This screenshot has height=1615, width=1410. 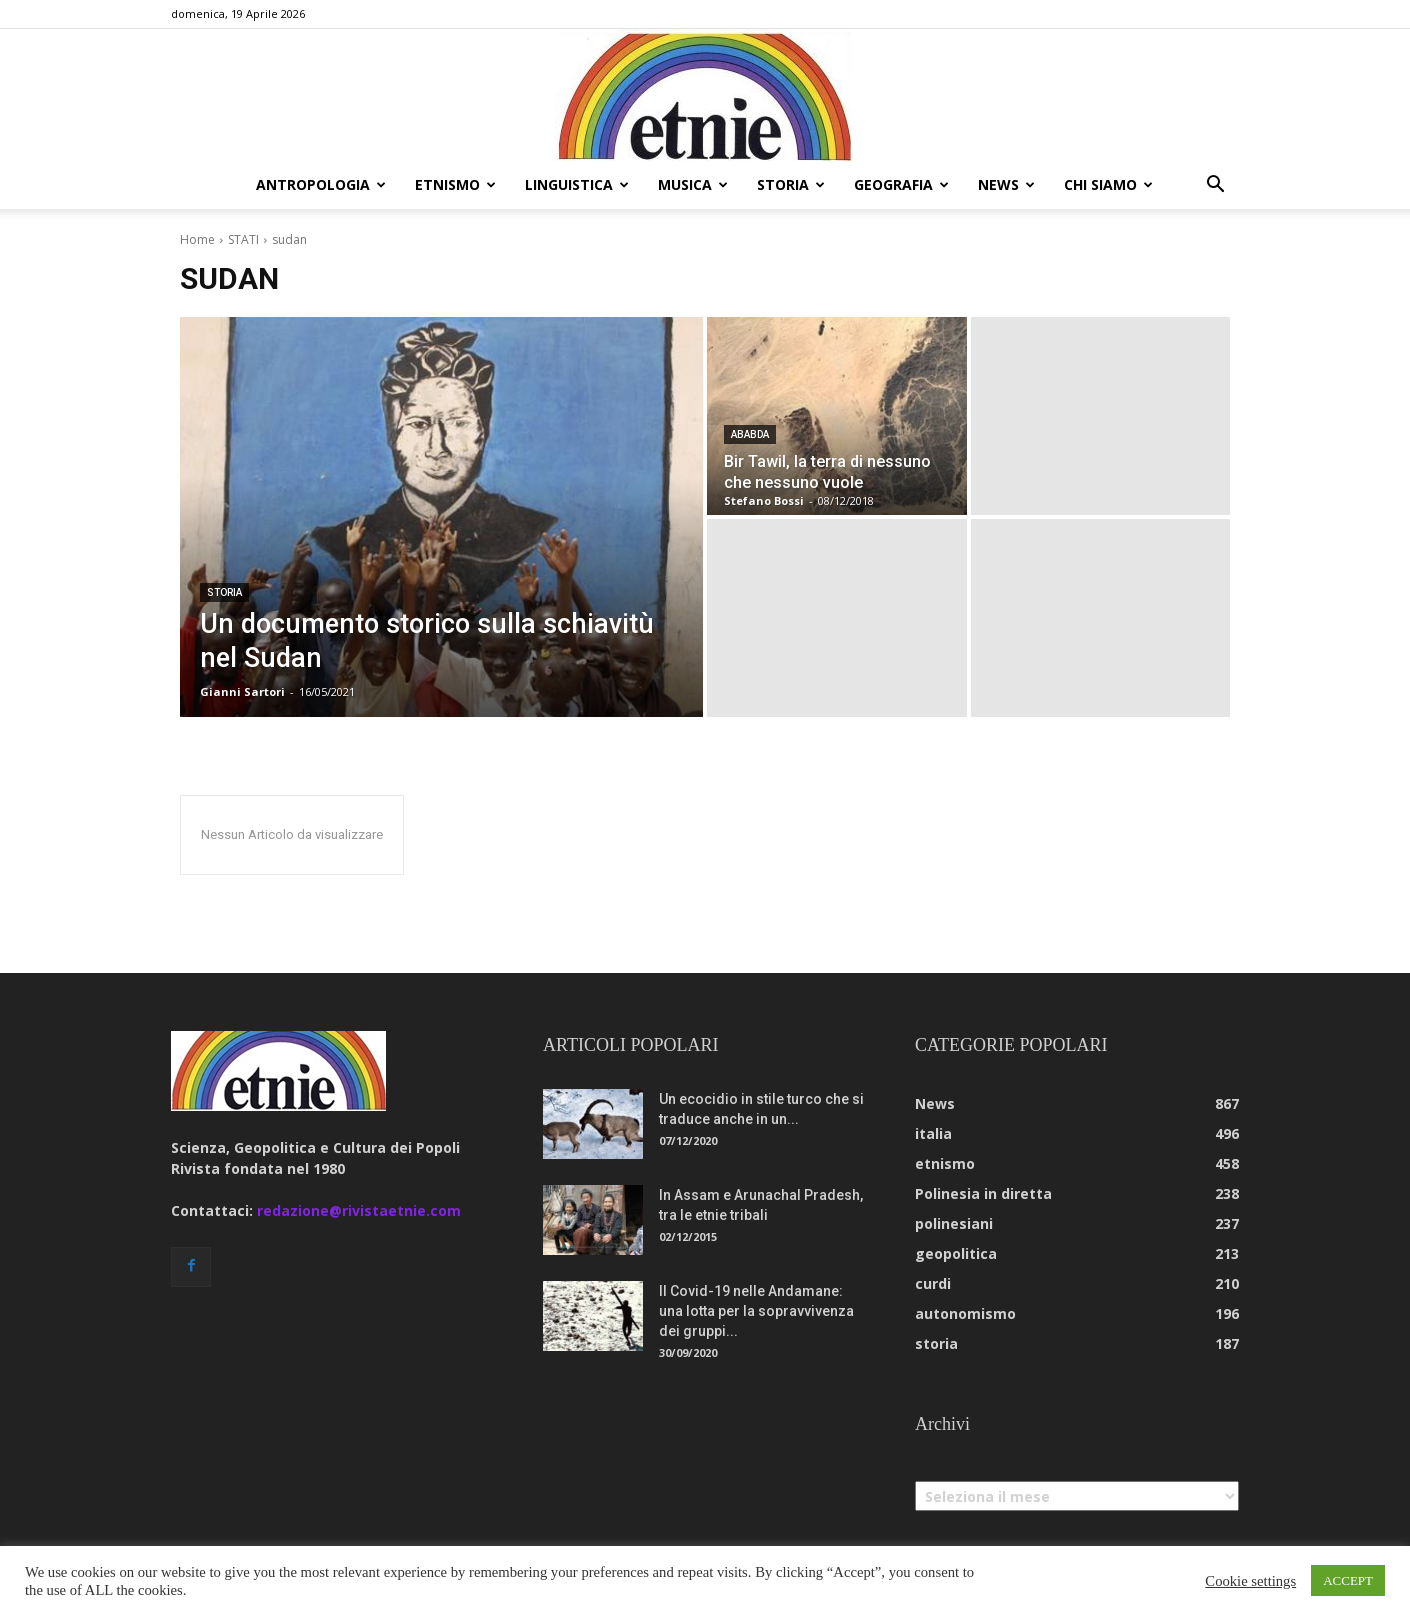 What do you see at coordinates (750, 434) in the screenshot?
I see `ababda` at bounding box center [750, 434].